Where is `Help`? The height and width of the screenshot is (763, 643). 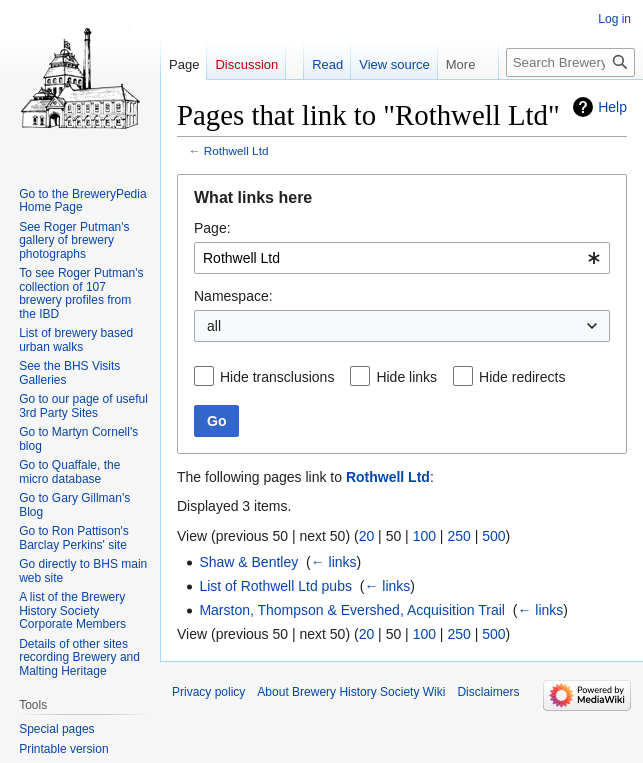
Help is located at coordinates (612, 107).